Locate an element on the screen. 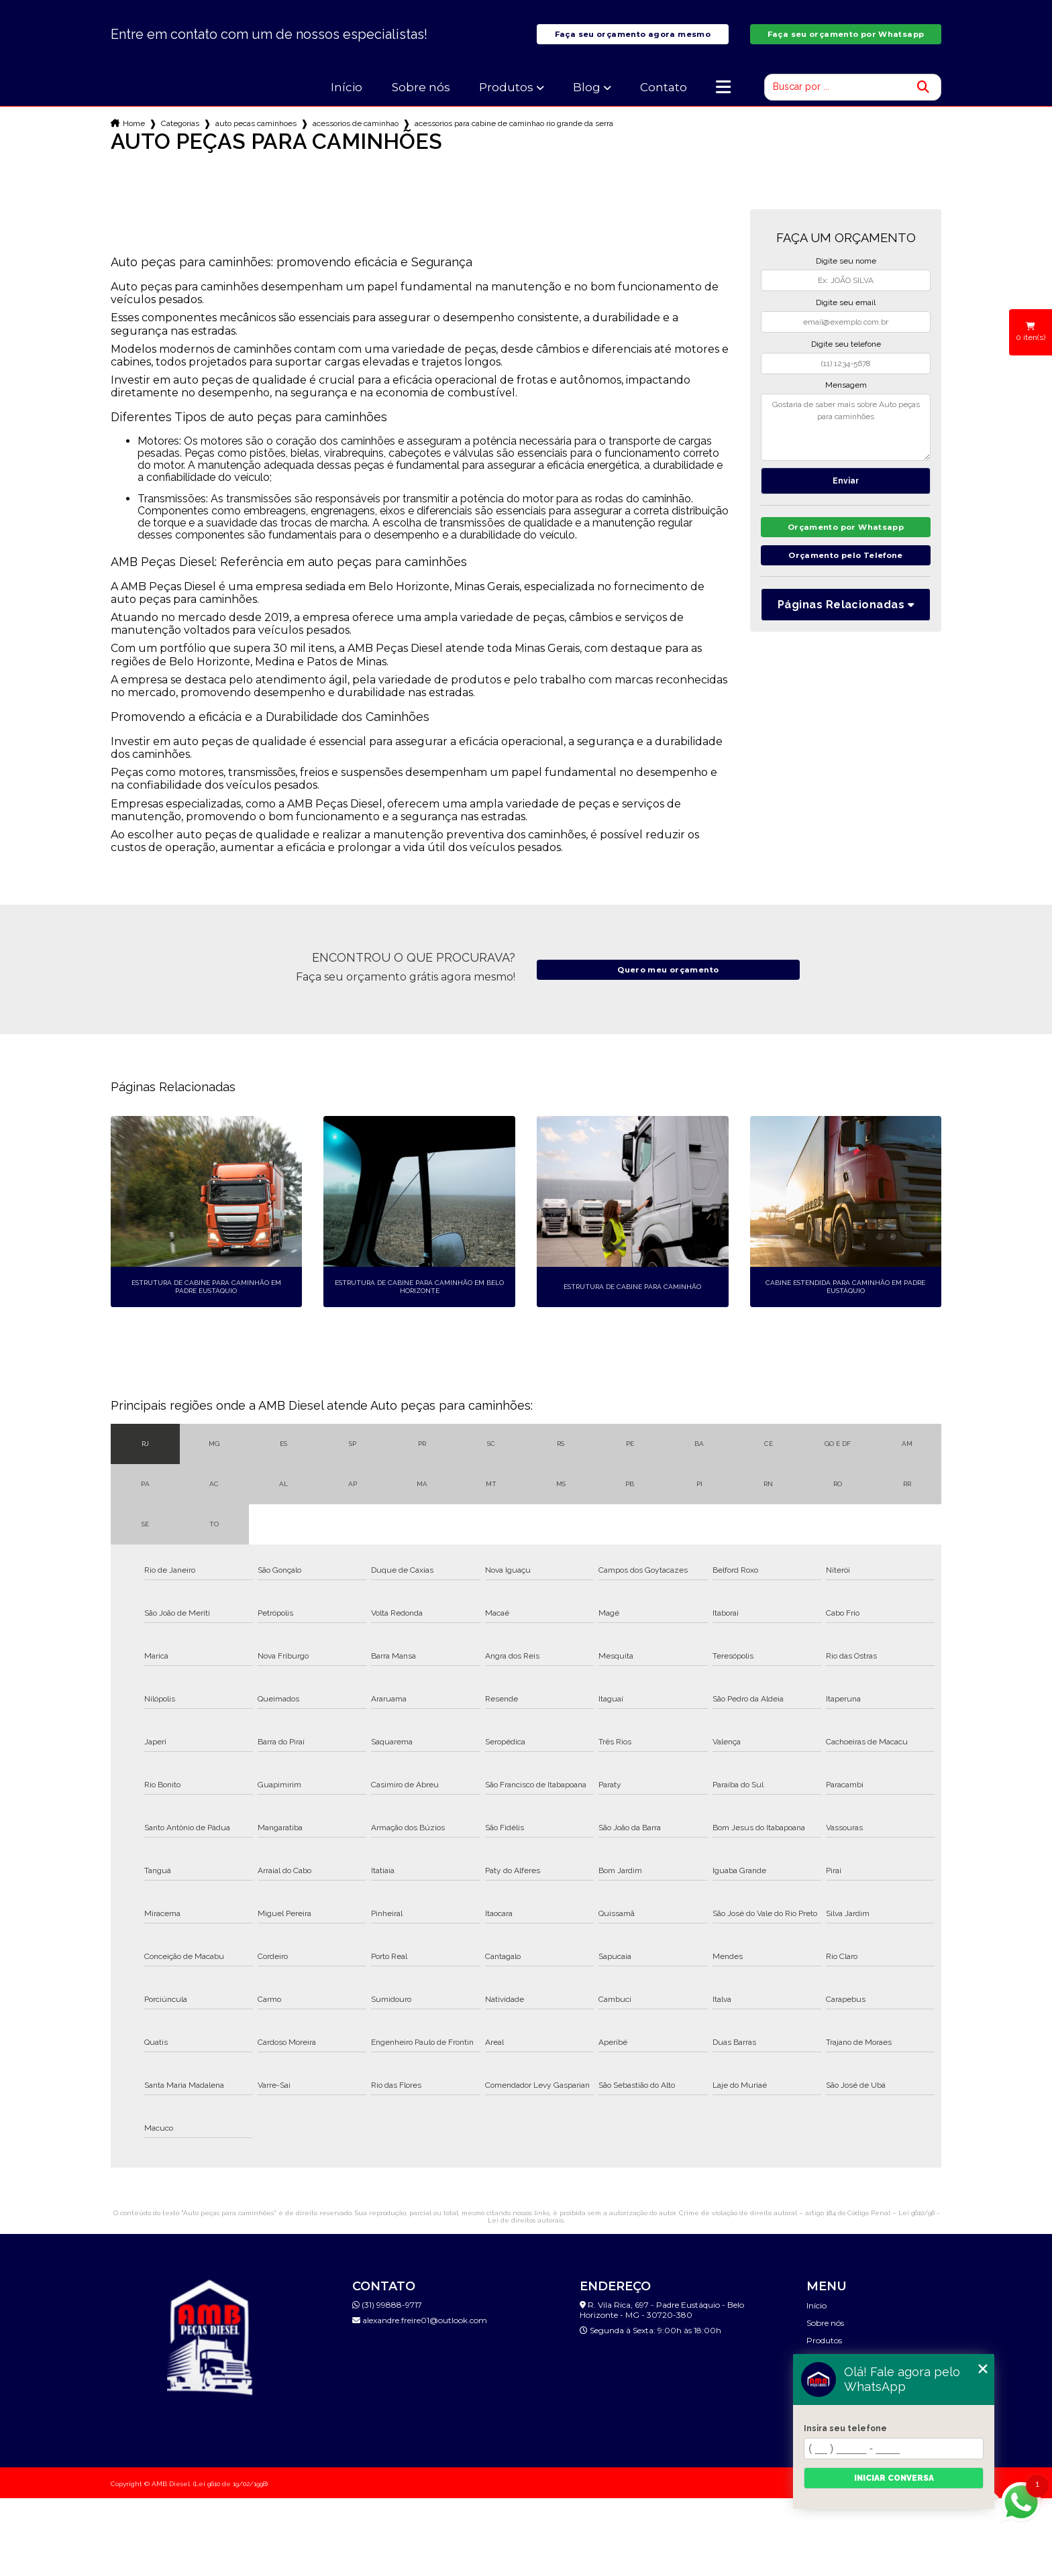  Início is located at coordinates (346, 98).